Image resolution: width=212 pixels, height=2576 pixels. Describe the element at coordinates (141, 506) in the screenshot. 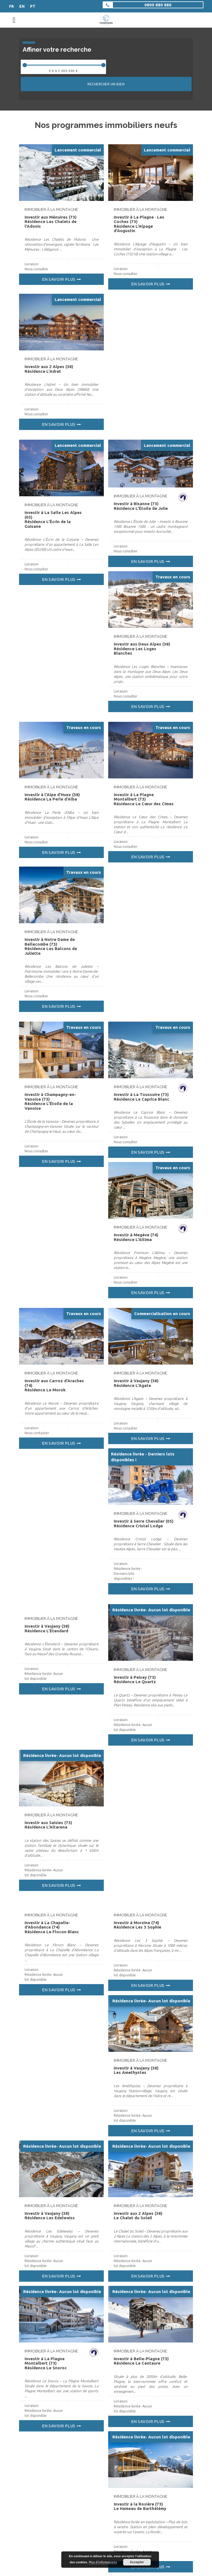

I see `Investir à Bisanne (73) Résidence L’Étoile de Julie` at that location.